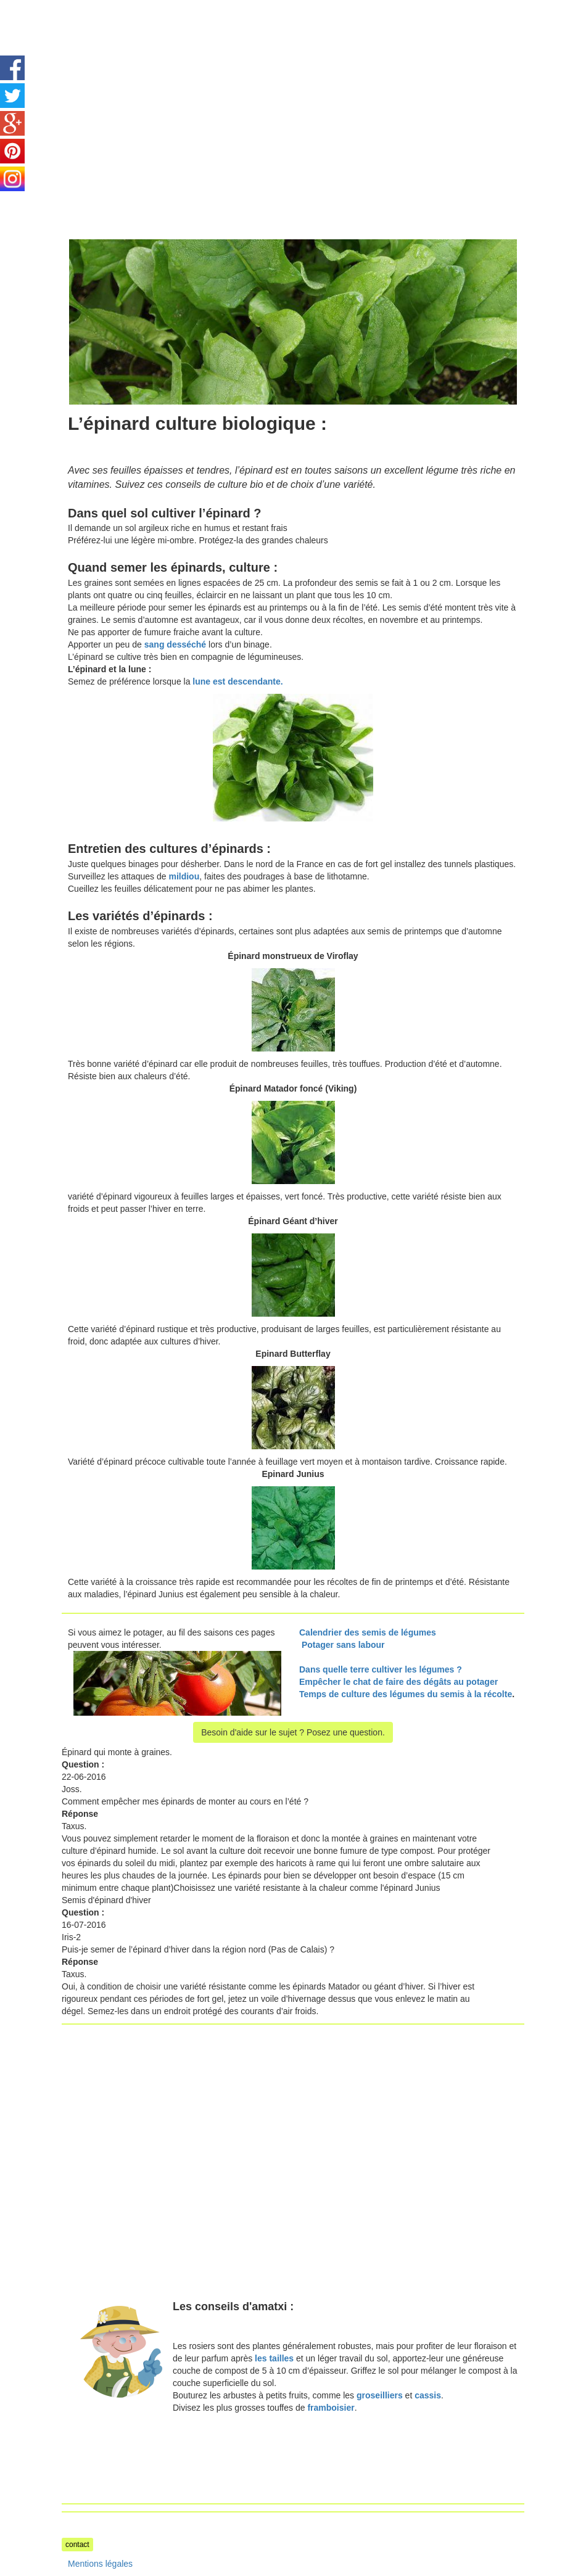 This screenshot has height=2576, width=586. I want to click on Temps de culture des légumes du semis à la récolte, so click(405, 1694).